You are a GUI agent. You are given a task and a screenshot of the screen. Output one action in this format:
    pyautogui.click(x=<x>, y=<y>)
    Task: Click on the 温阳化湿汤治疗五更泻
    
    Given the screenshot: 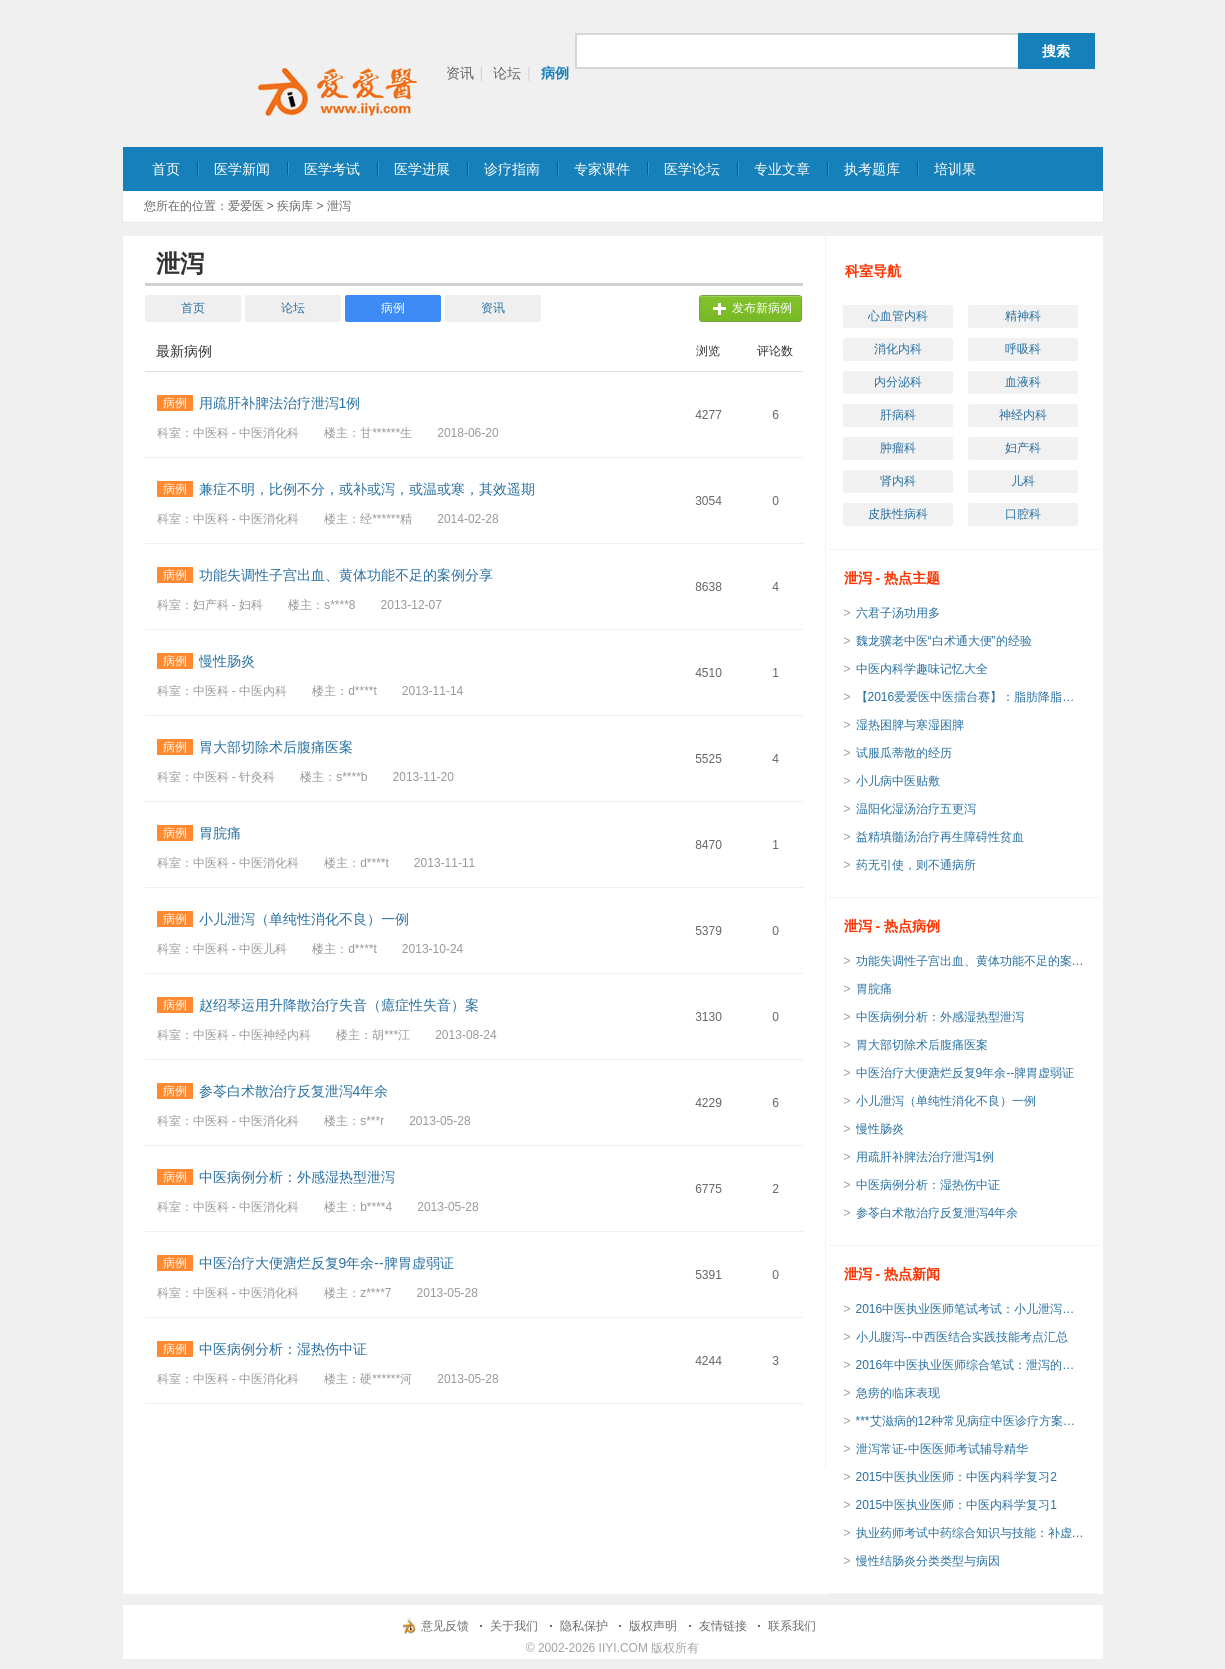 What is the action you would take?
    pyautogui.click(x=916, y=809)
    